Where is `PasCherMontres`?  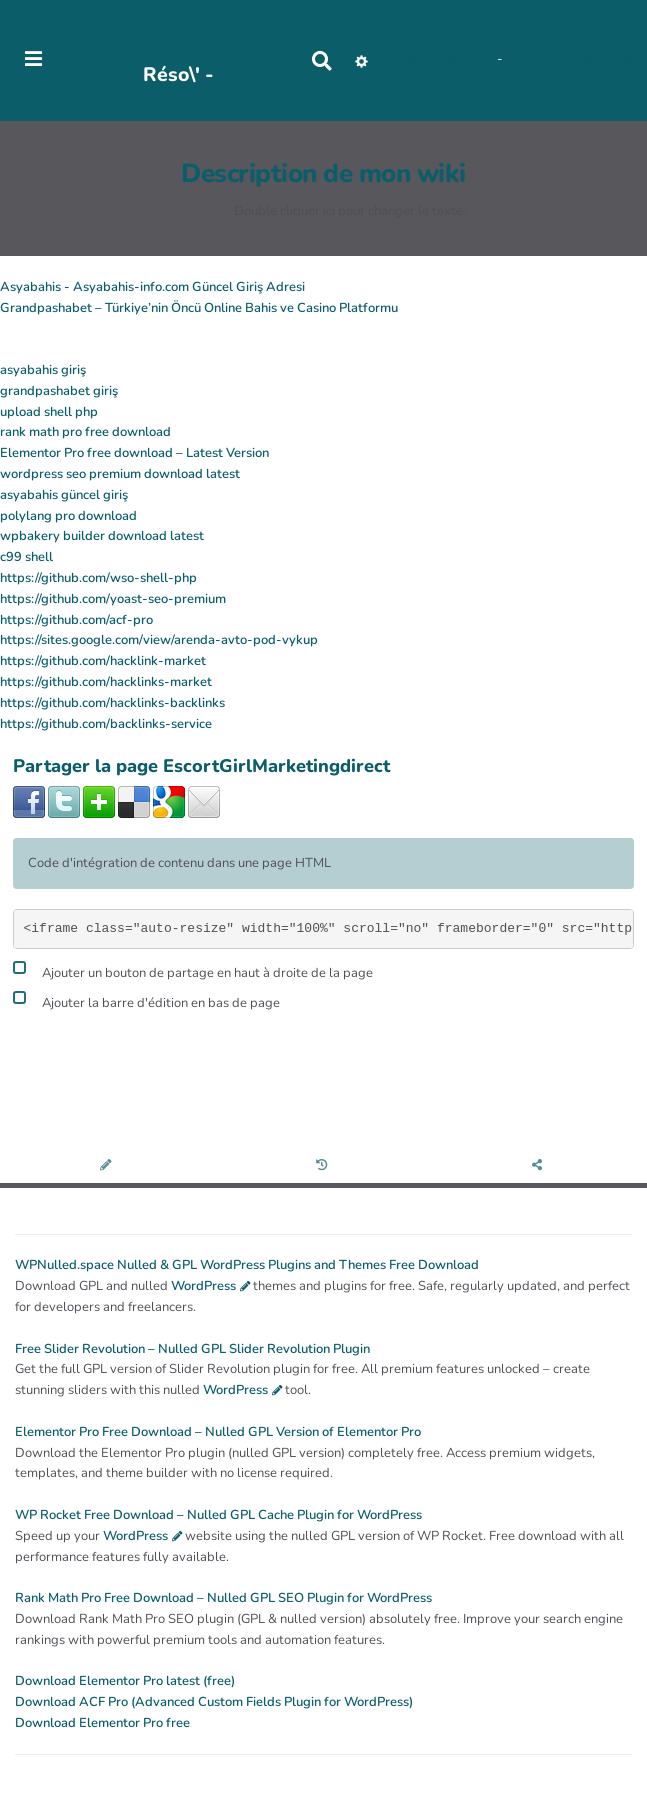 PasCherMontres is located at coordinates (178, 110).